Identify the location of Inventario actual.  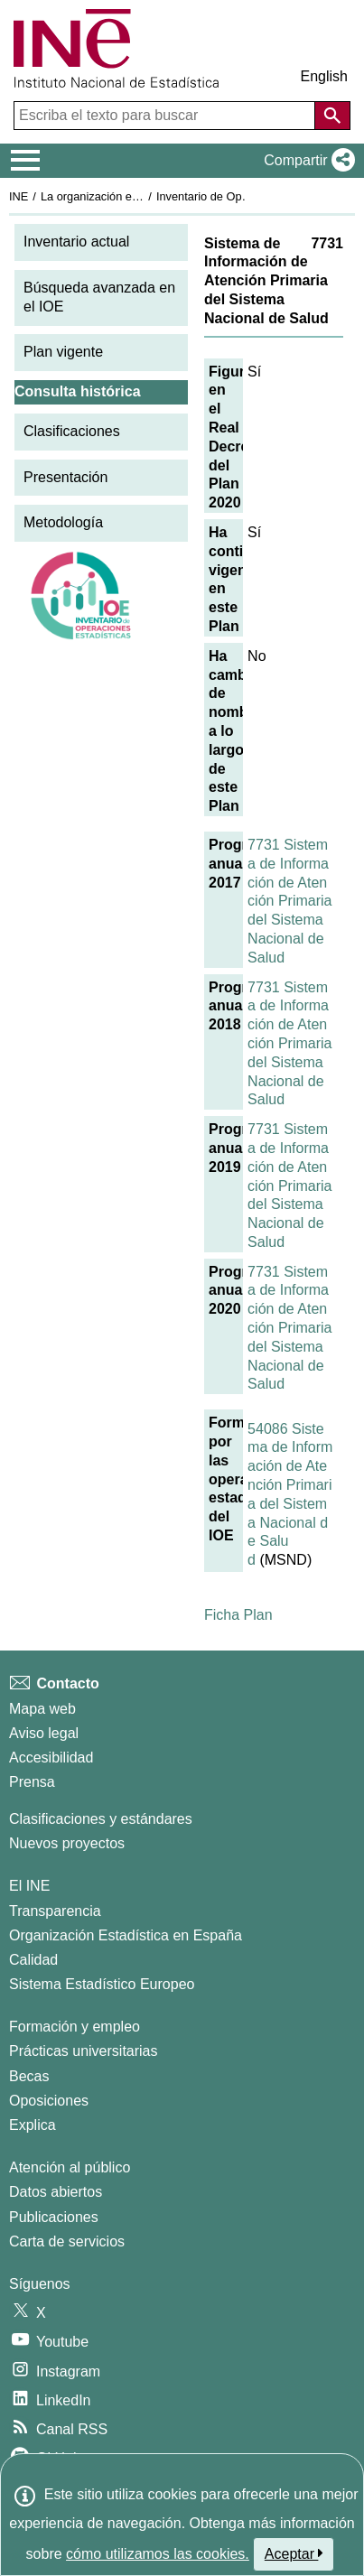
(76, 241).